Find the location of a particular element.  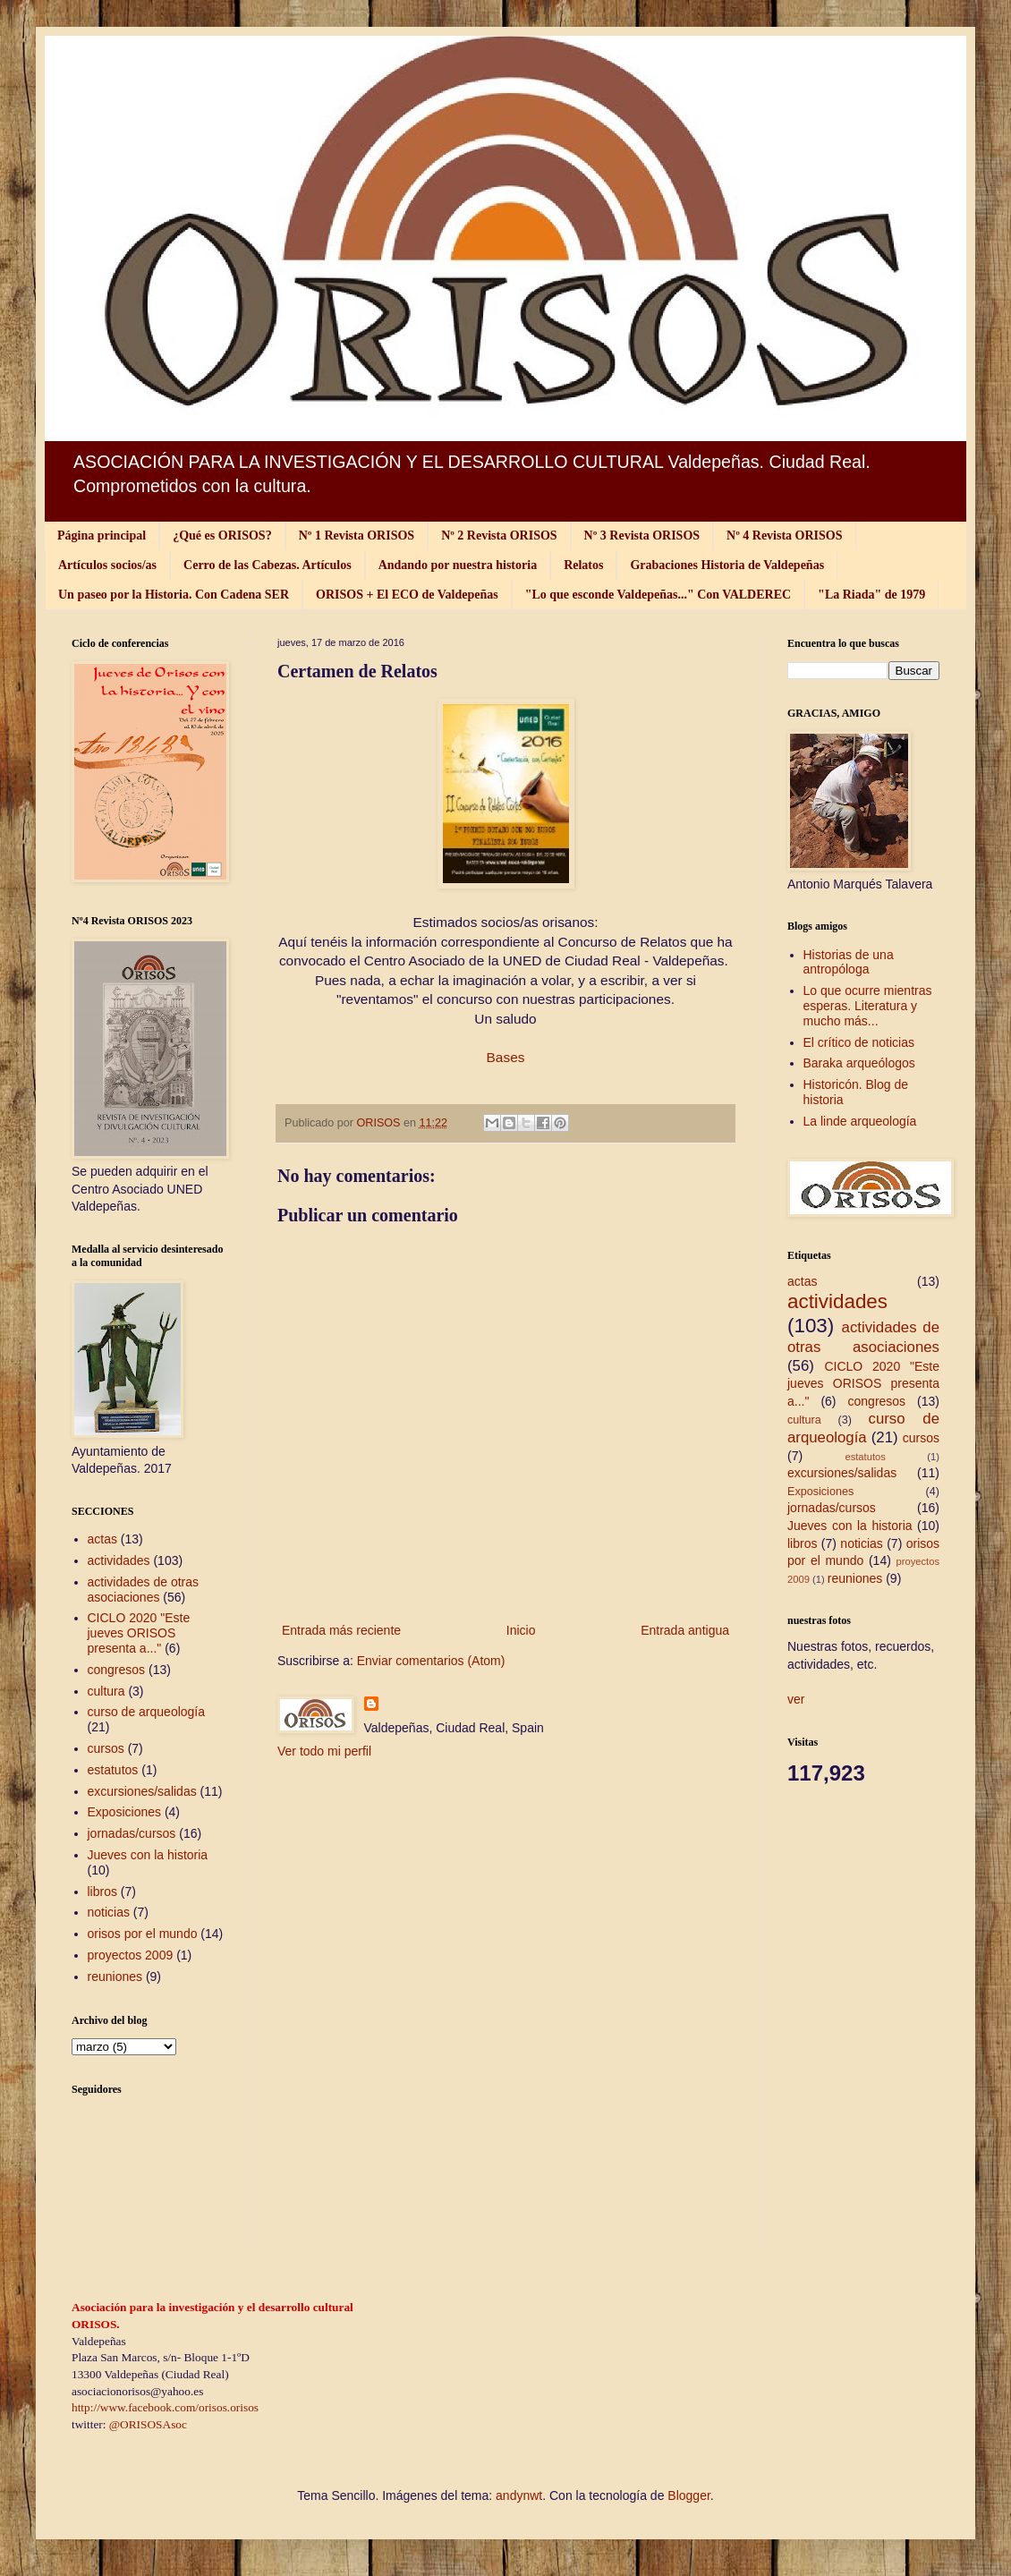

Baraka arqueólogos is located at coordinates (859, 1063).